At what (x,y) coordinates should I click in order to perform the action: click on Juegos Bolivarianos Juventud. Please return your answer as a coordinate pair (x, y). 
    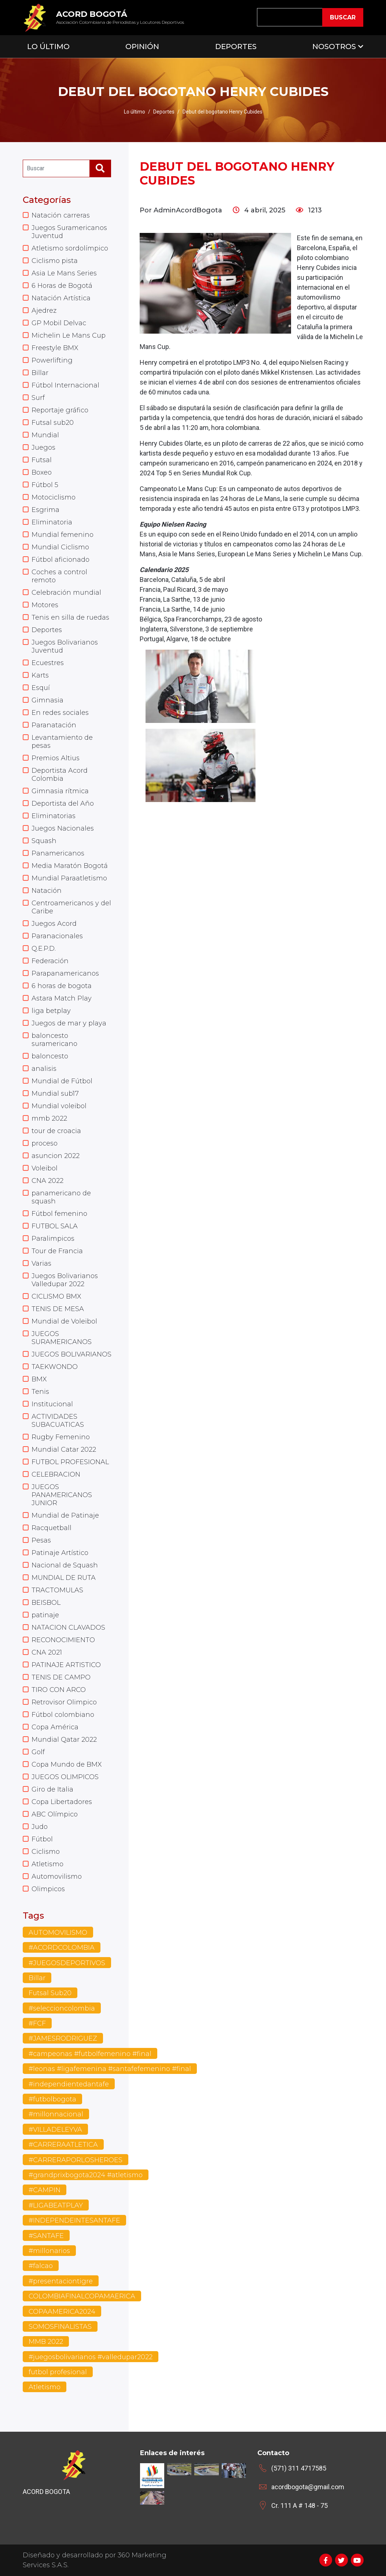
    Looking at the image, I should click on (65, 646).